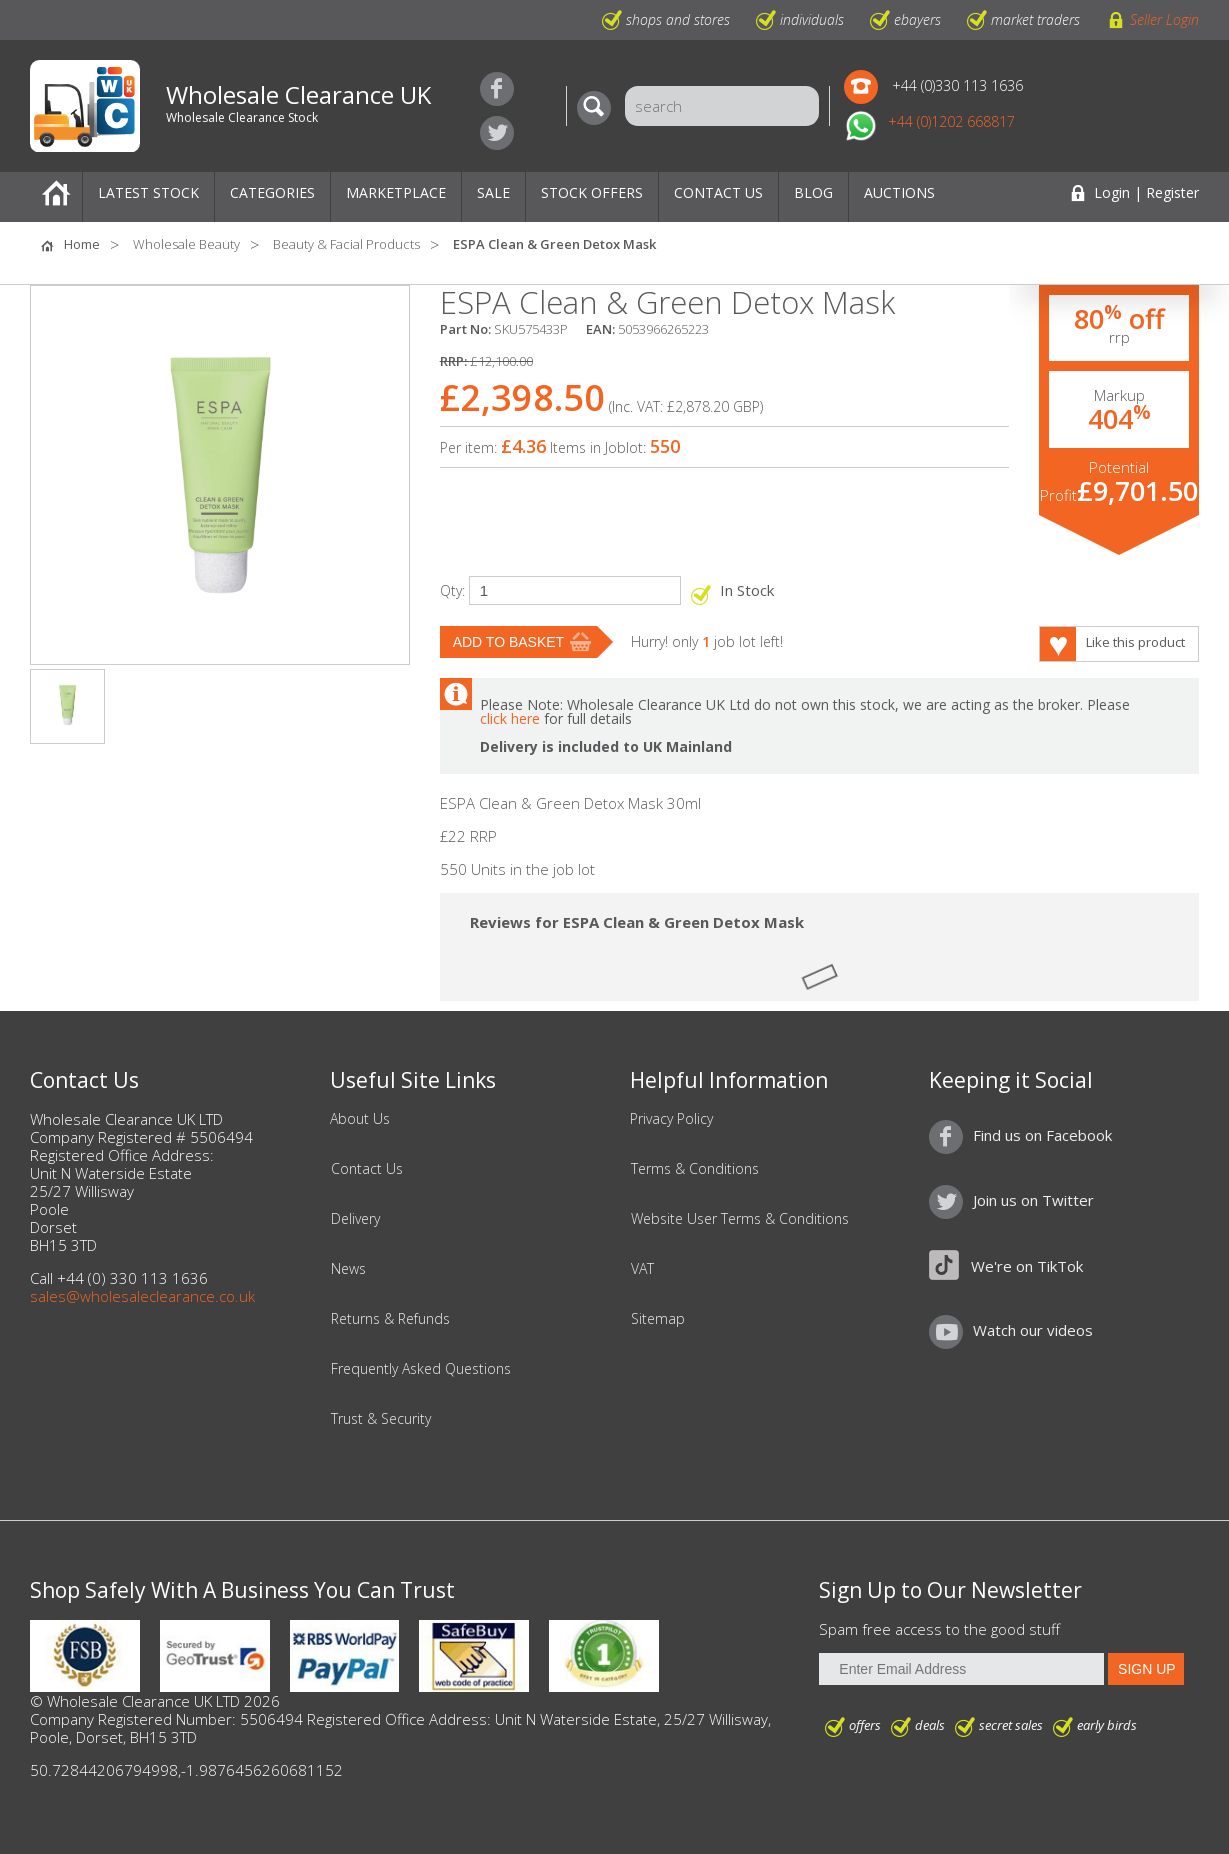 Image resolution: width=1229 pixels, height=1854 pixels. I want to click on Beauty & Facial Products, so click(346, 244).